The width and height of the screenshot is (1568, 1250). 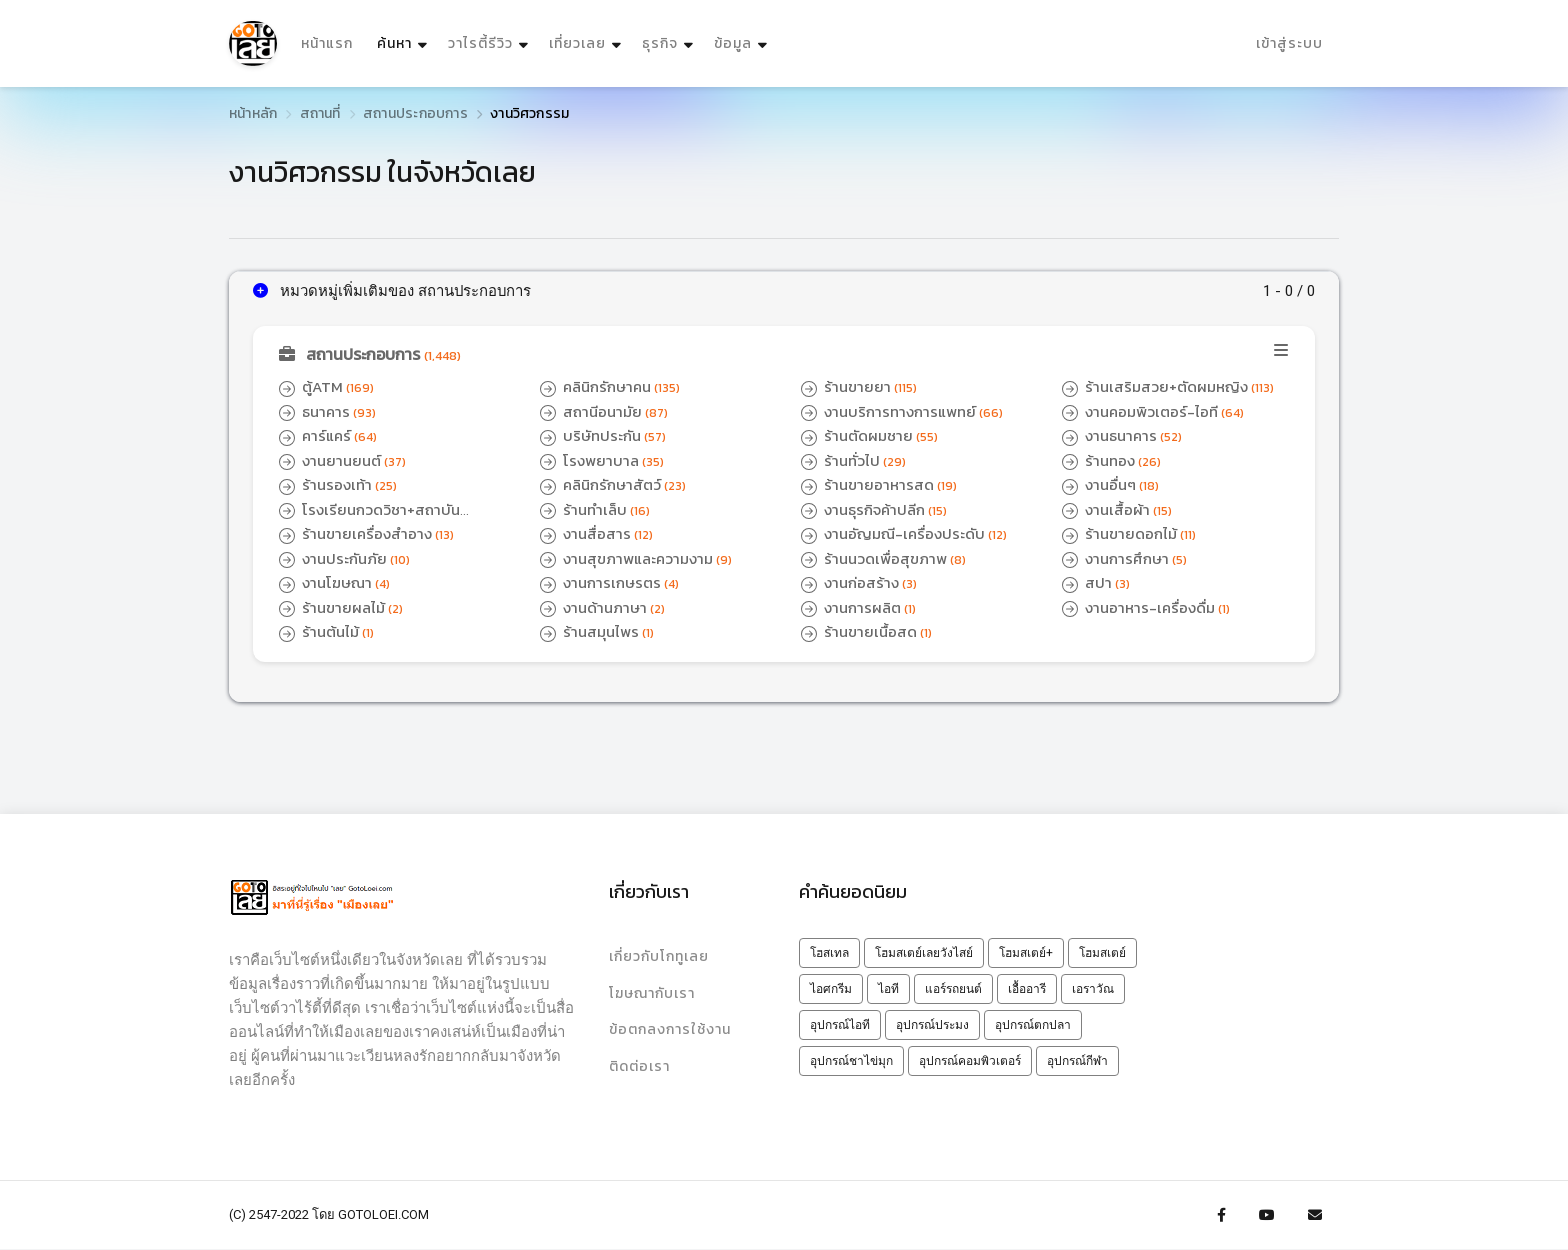 I want to click on ติดต่อเรา, so click(x=639, y=1067).